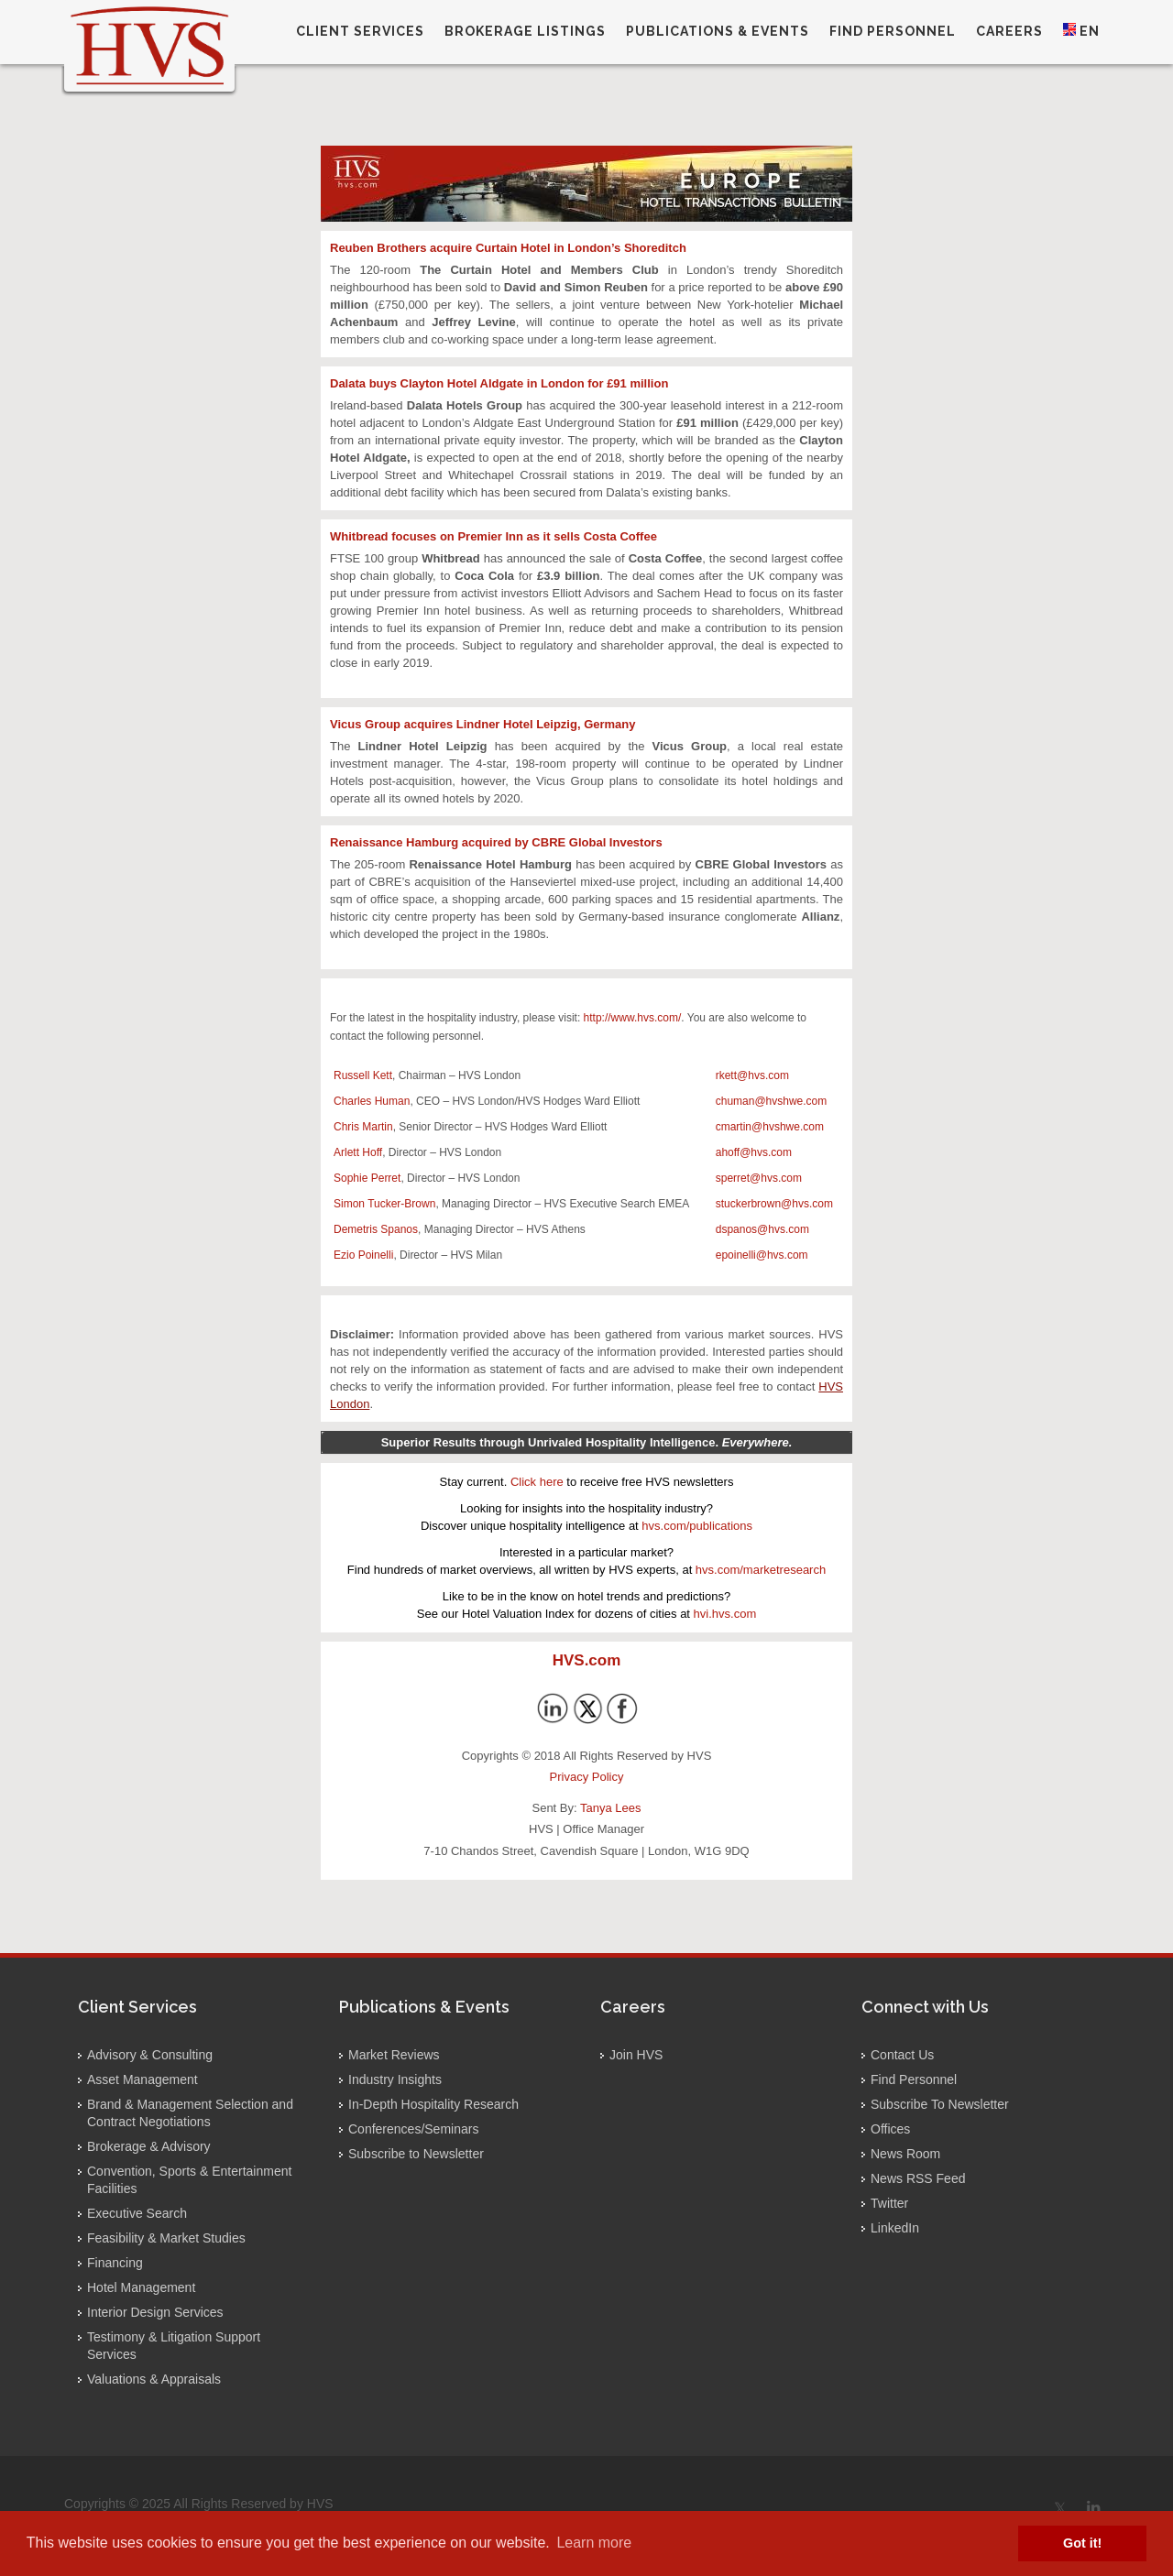  I want to click on Got it! [button], so click(1082, 2543).